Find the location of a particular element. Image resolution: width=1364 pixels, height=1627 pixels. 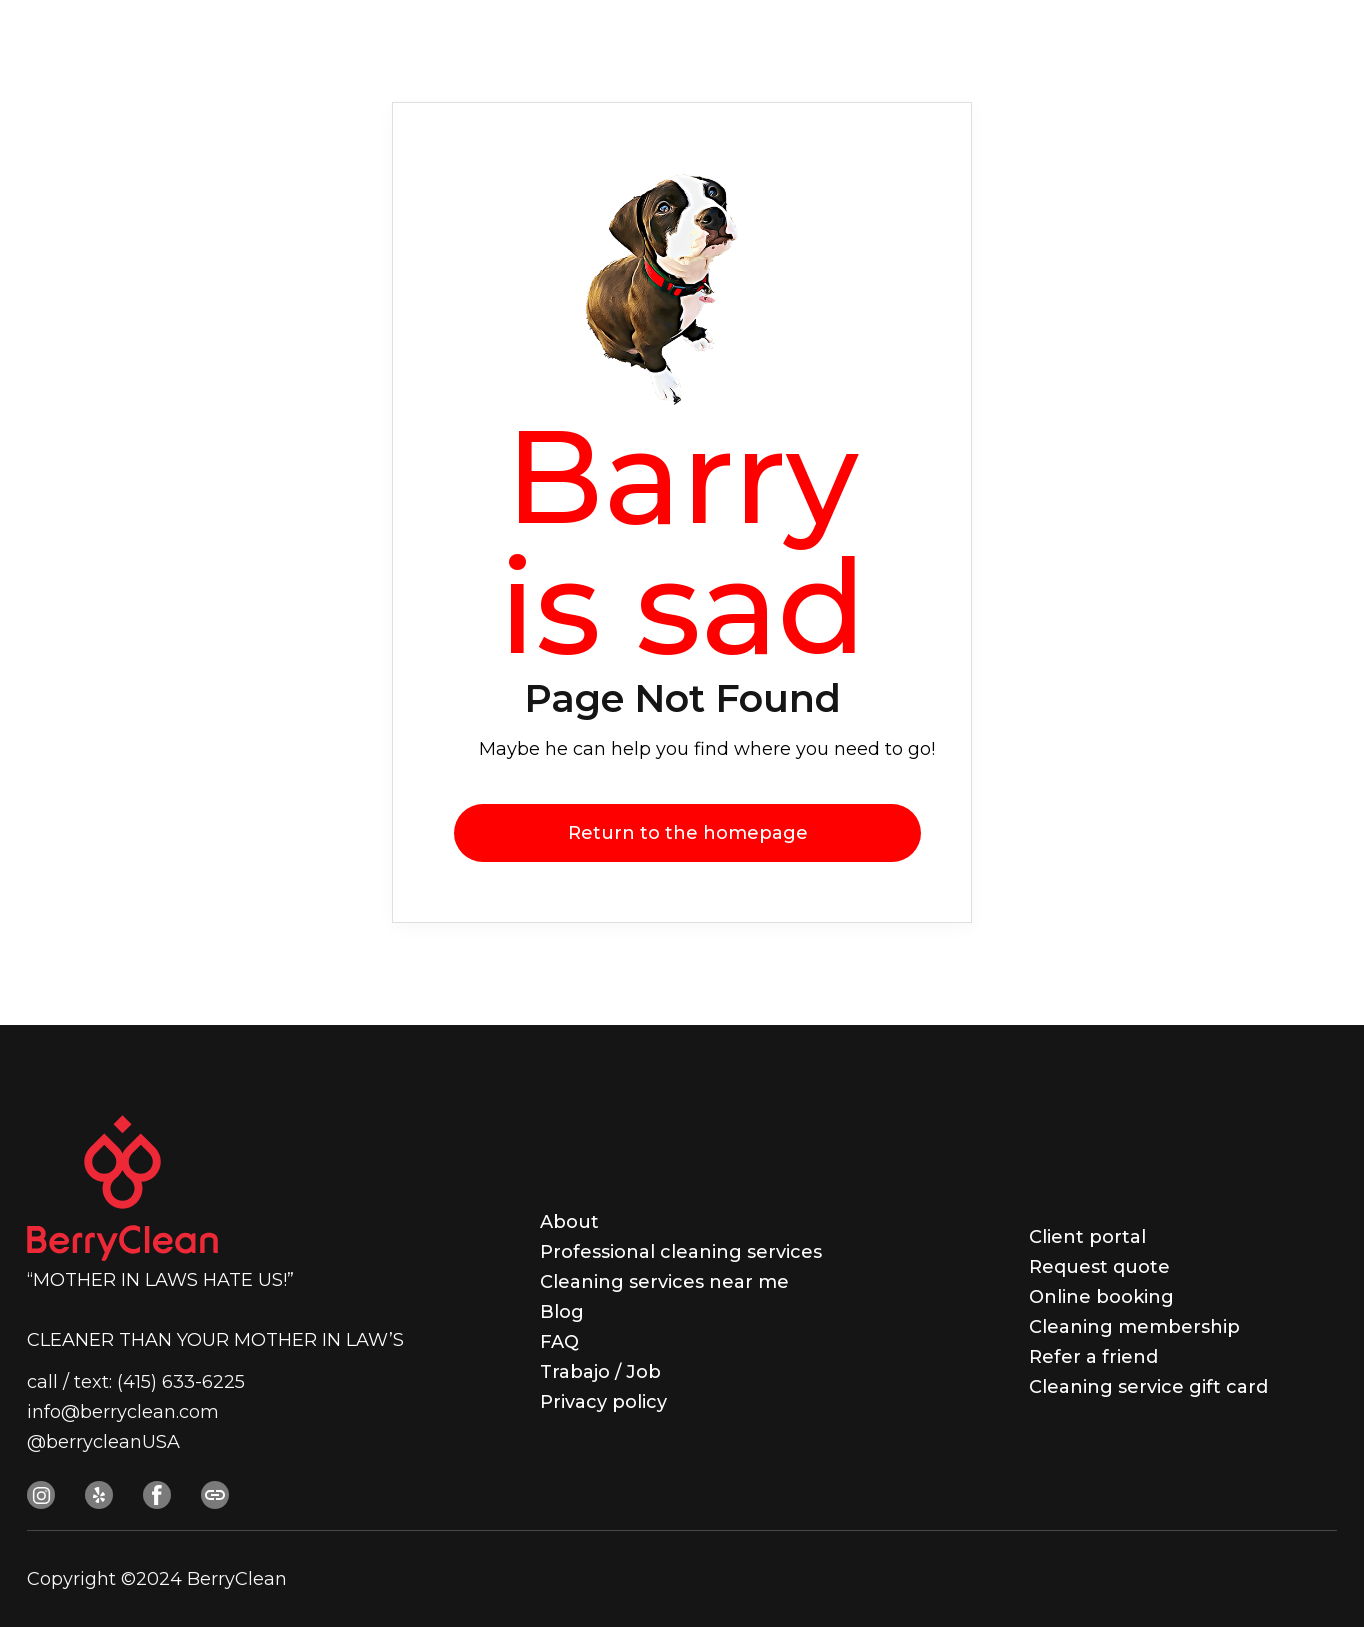

Online booking is located at coordinates (1101, 1297).